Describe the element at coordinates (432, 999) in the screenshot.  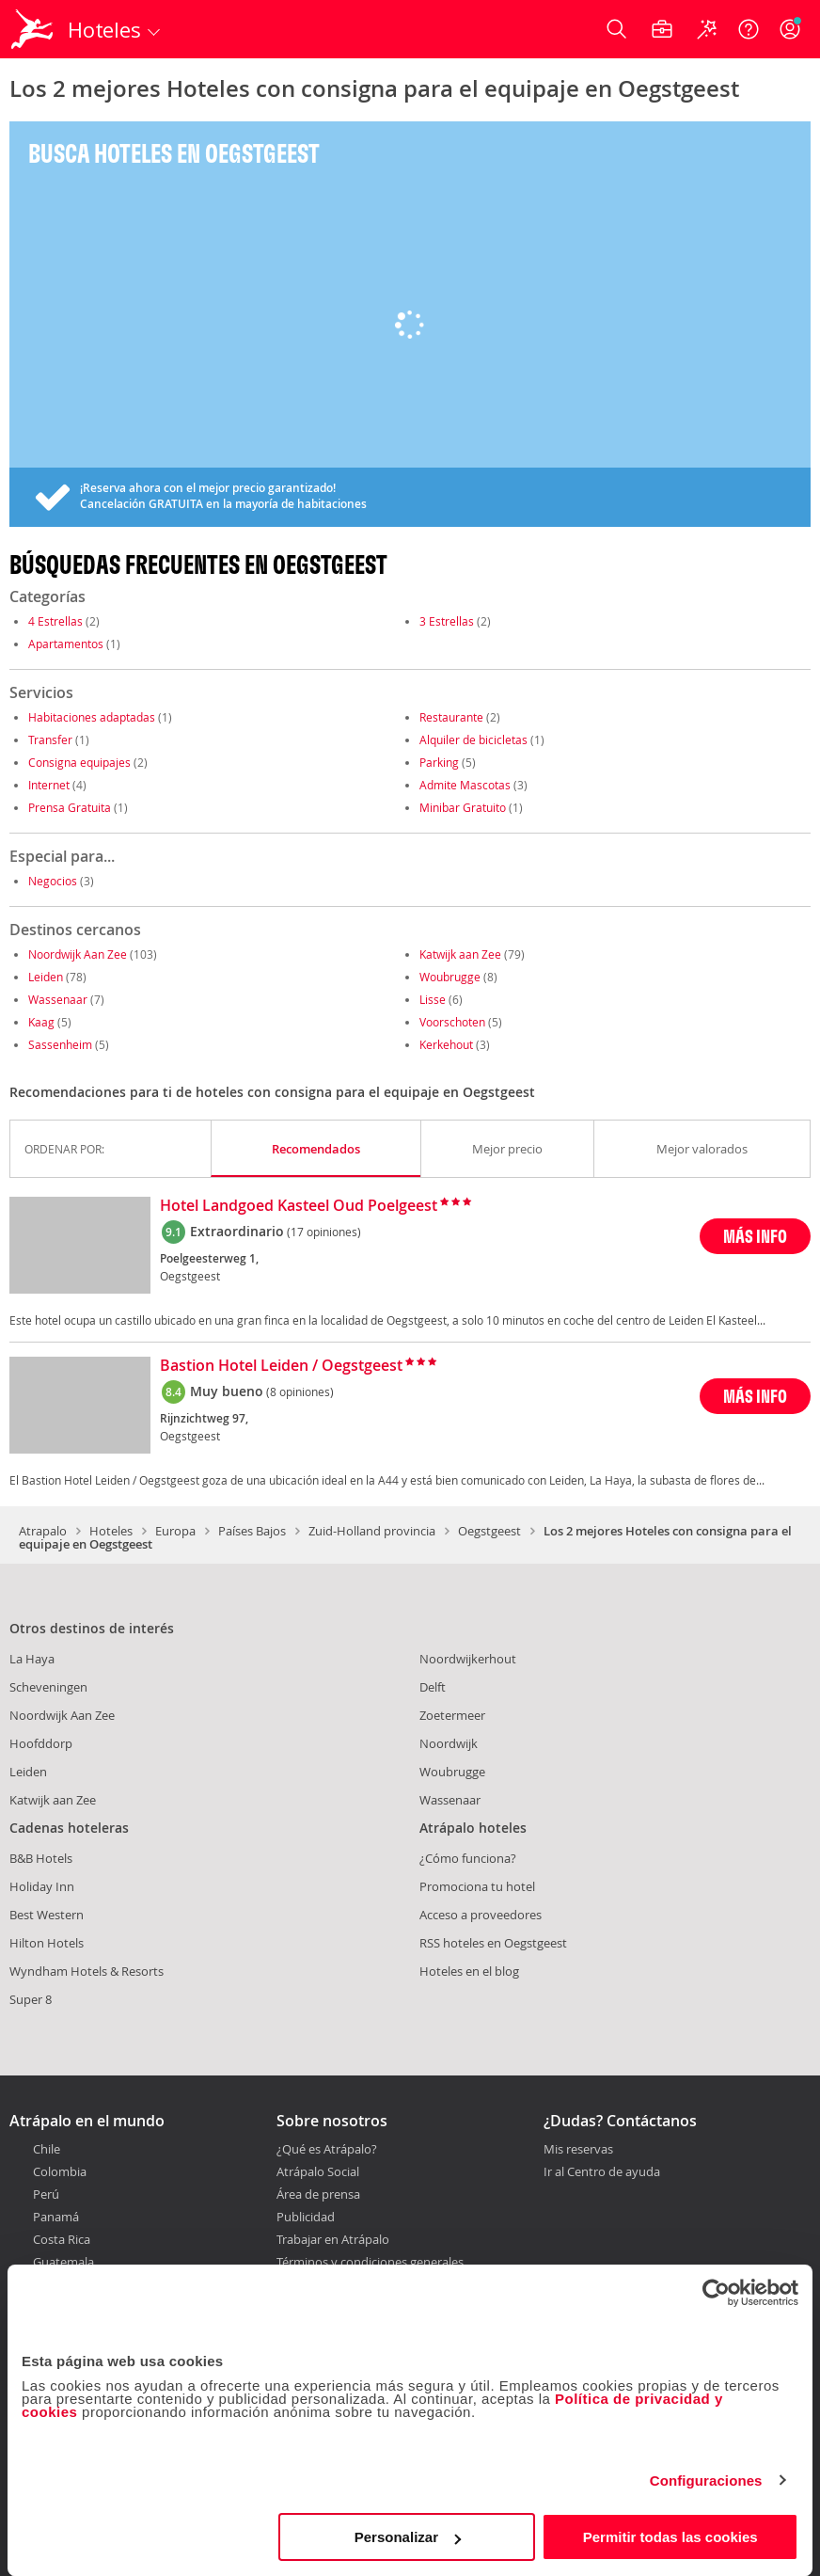
I see `Lisse` at that location.